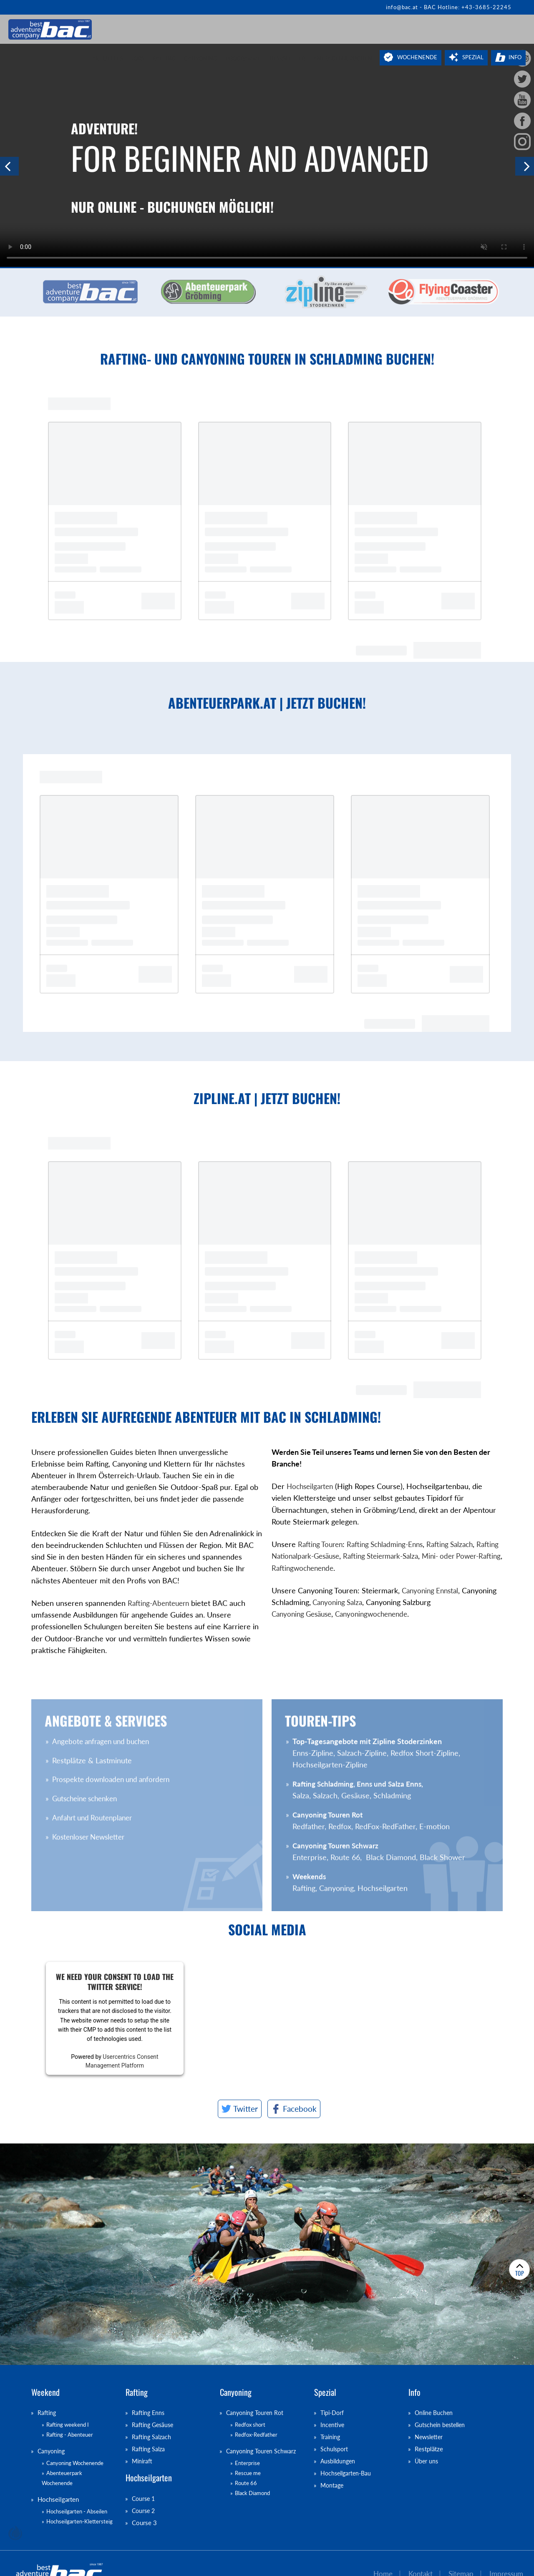 This screenshot has width=534, height=2576. Describe the element at coordinates (402, 7) in the screenshot. I see `info@bac.at` at that location.